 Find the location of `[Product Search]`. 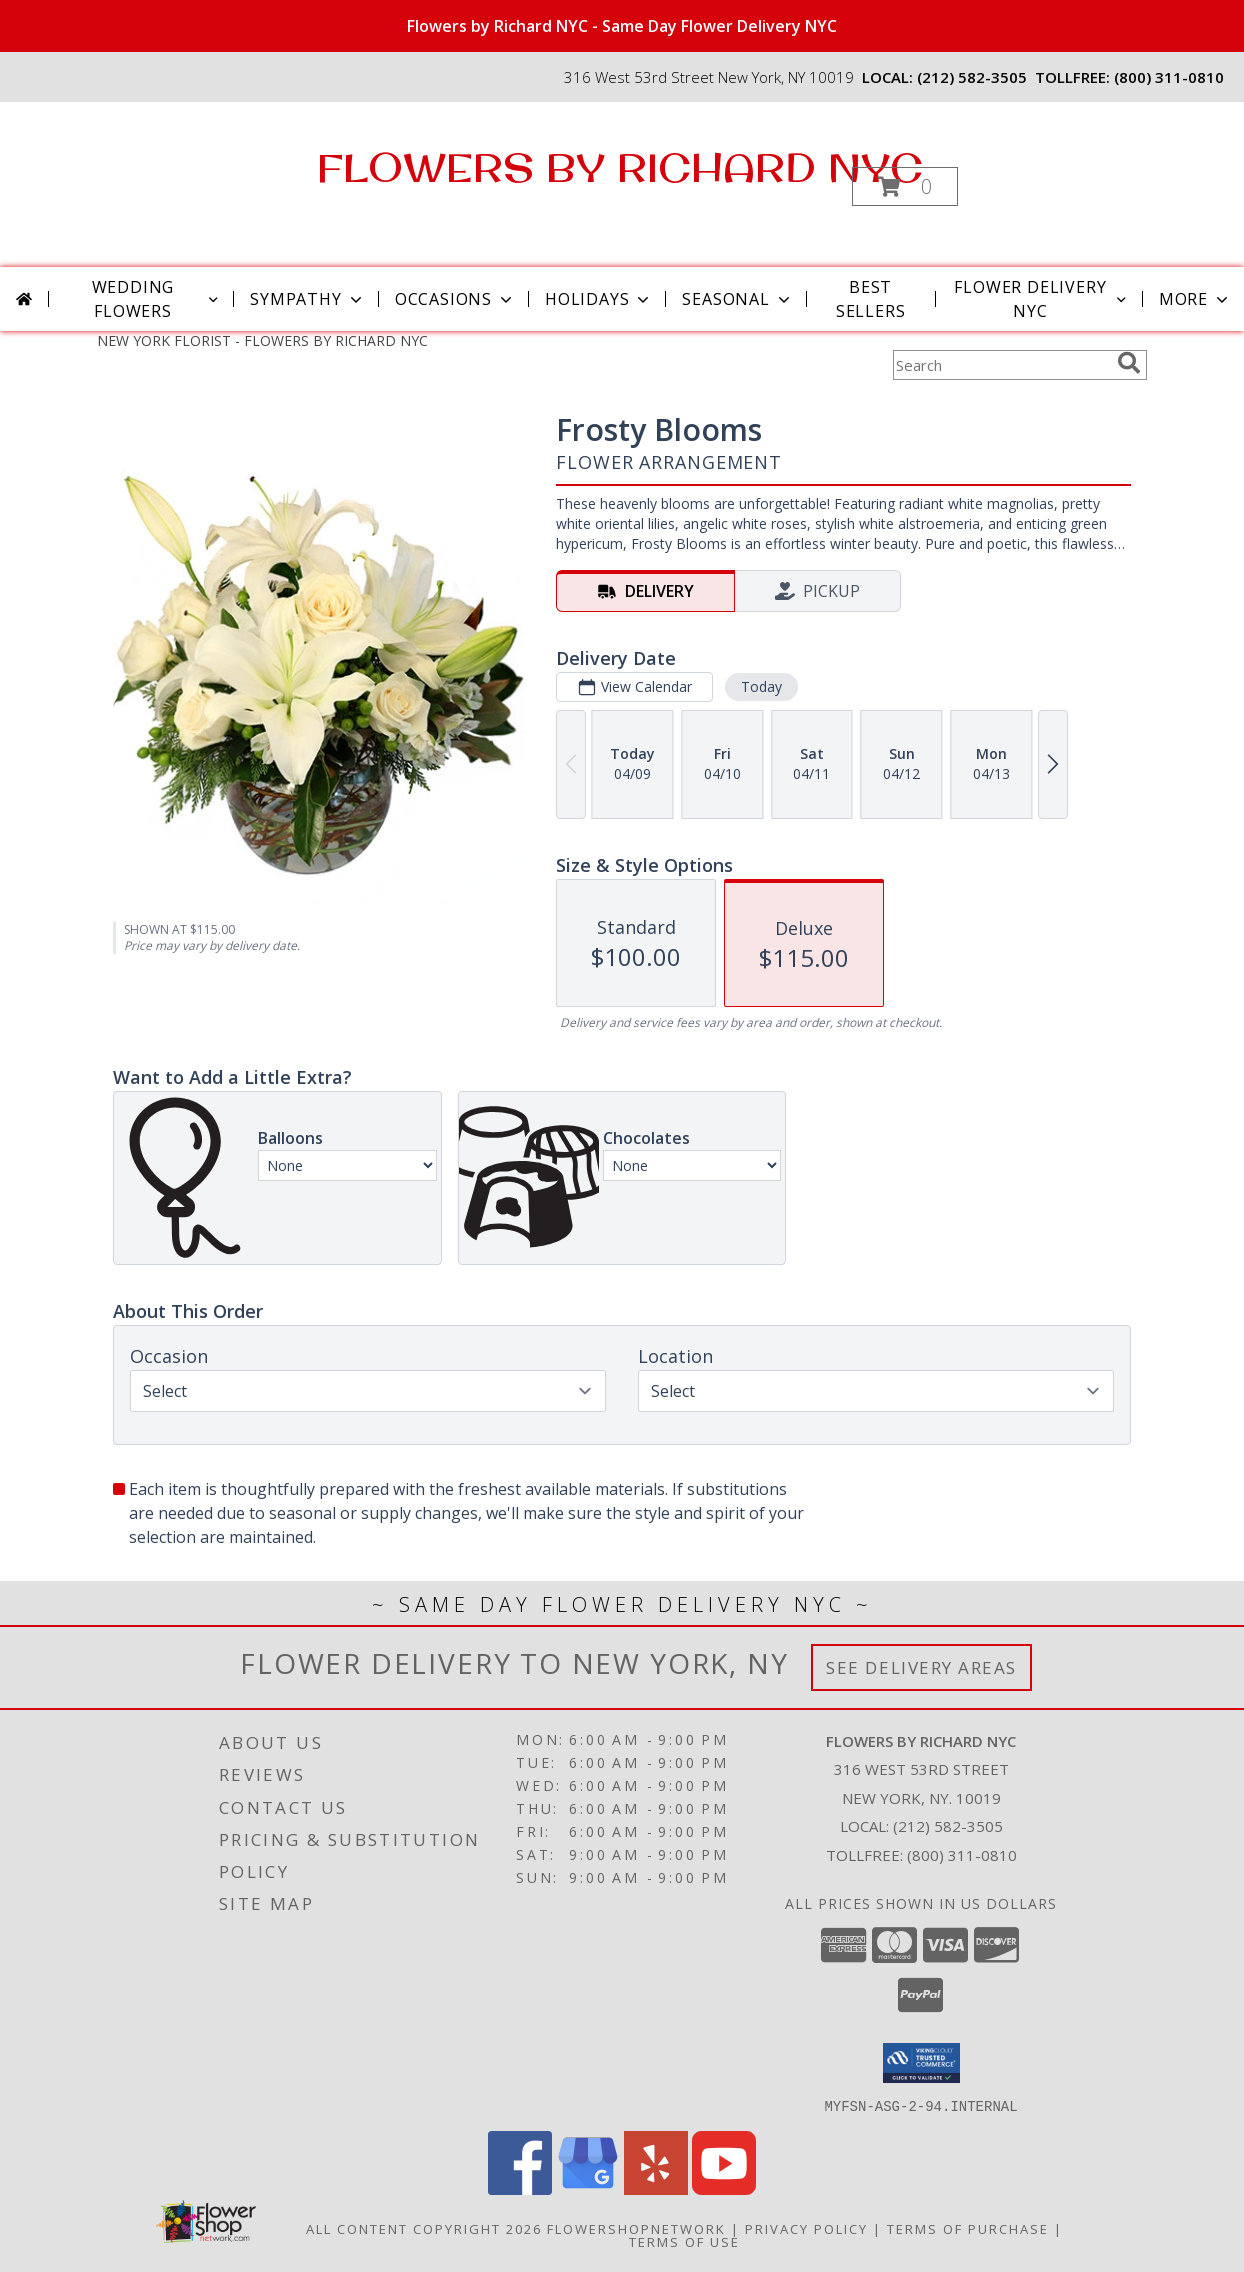

[Product Search] is located at coordinates (1001, 365).